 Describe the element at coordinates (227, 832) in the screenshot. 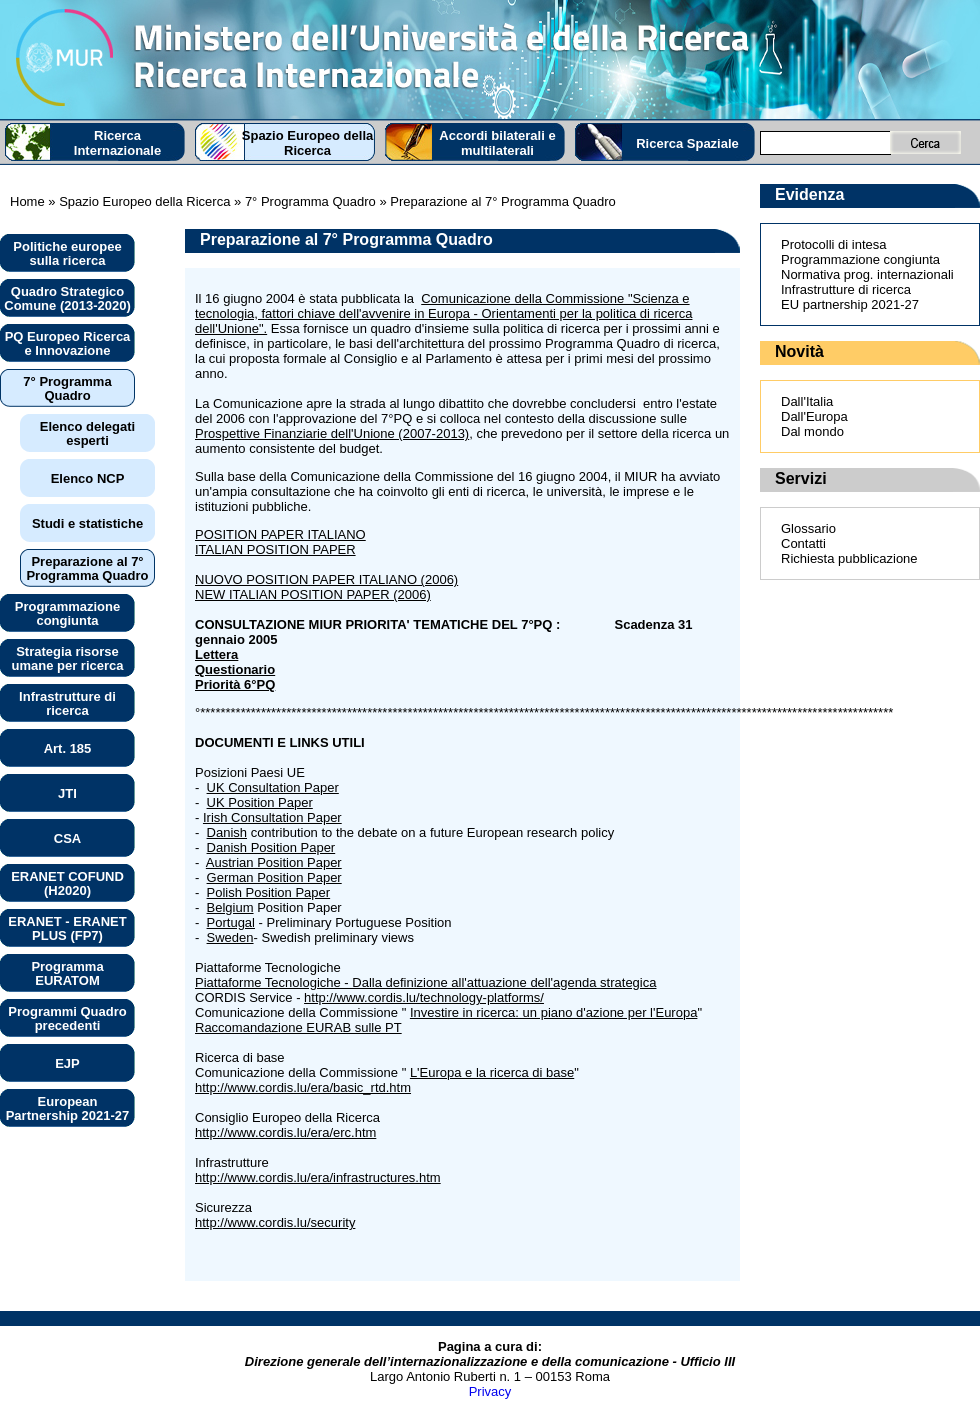

I see `Danish` at that location.